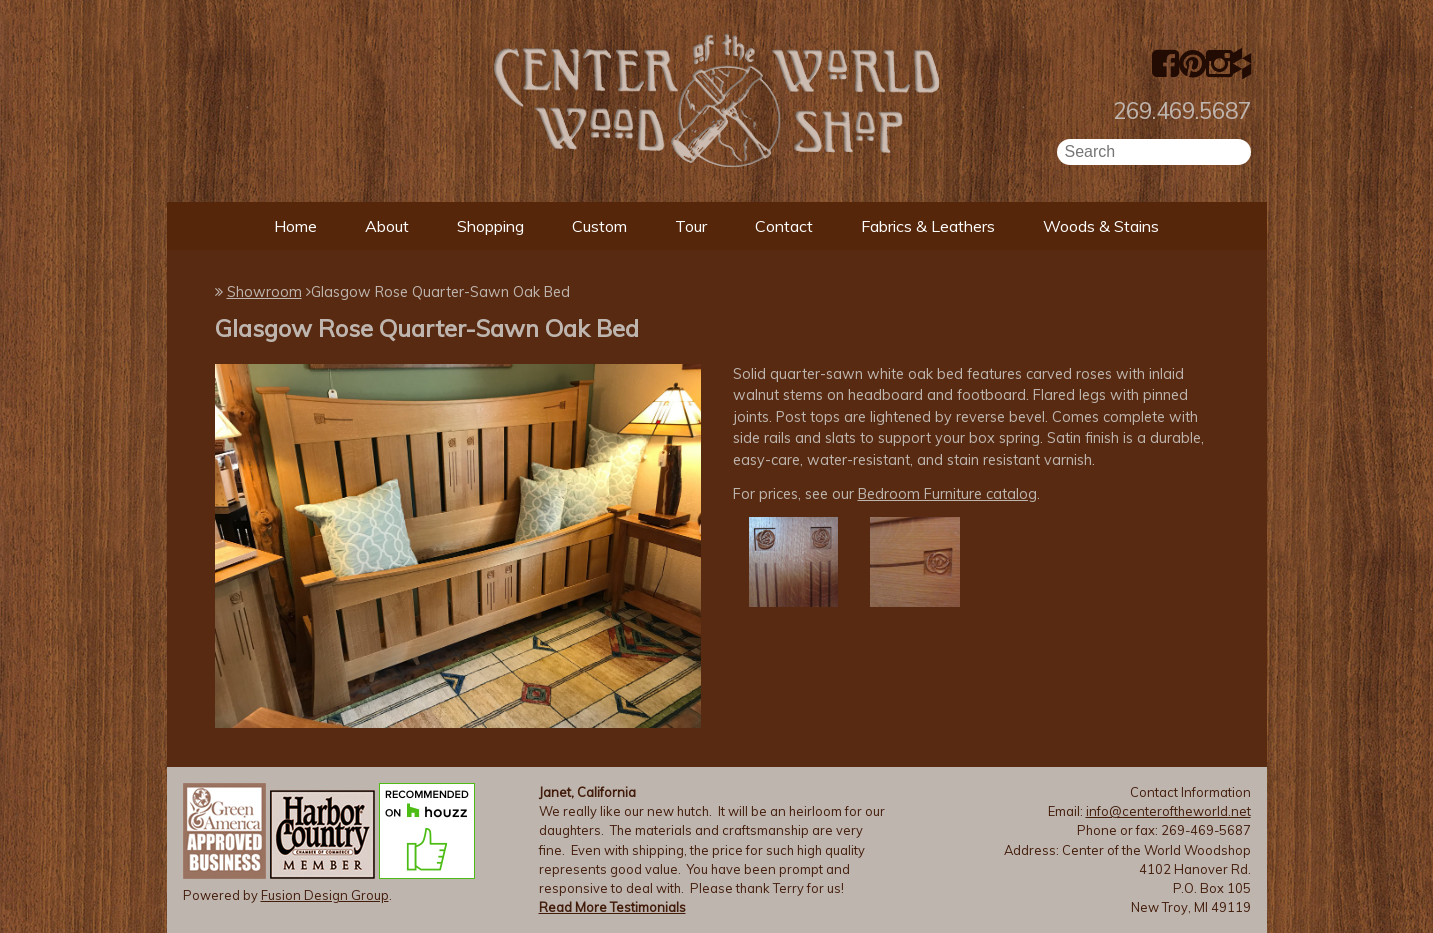 This screenshot has height=933, width=1433. I want to click on Home, so click(295, 226).